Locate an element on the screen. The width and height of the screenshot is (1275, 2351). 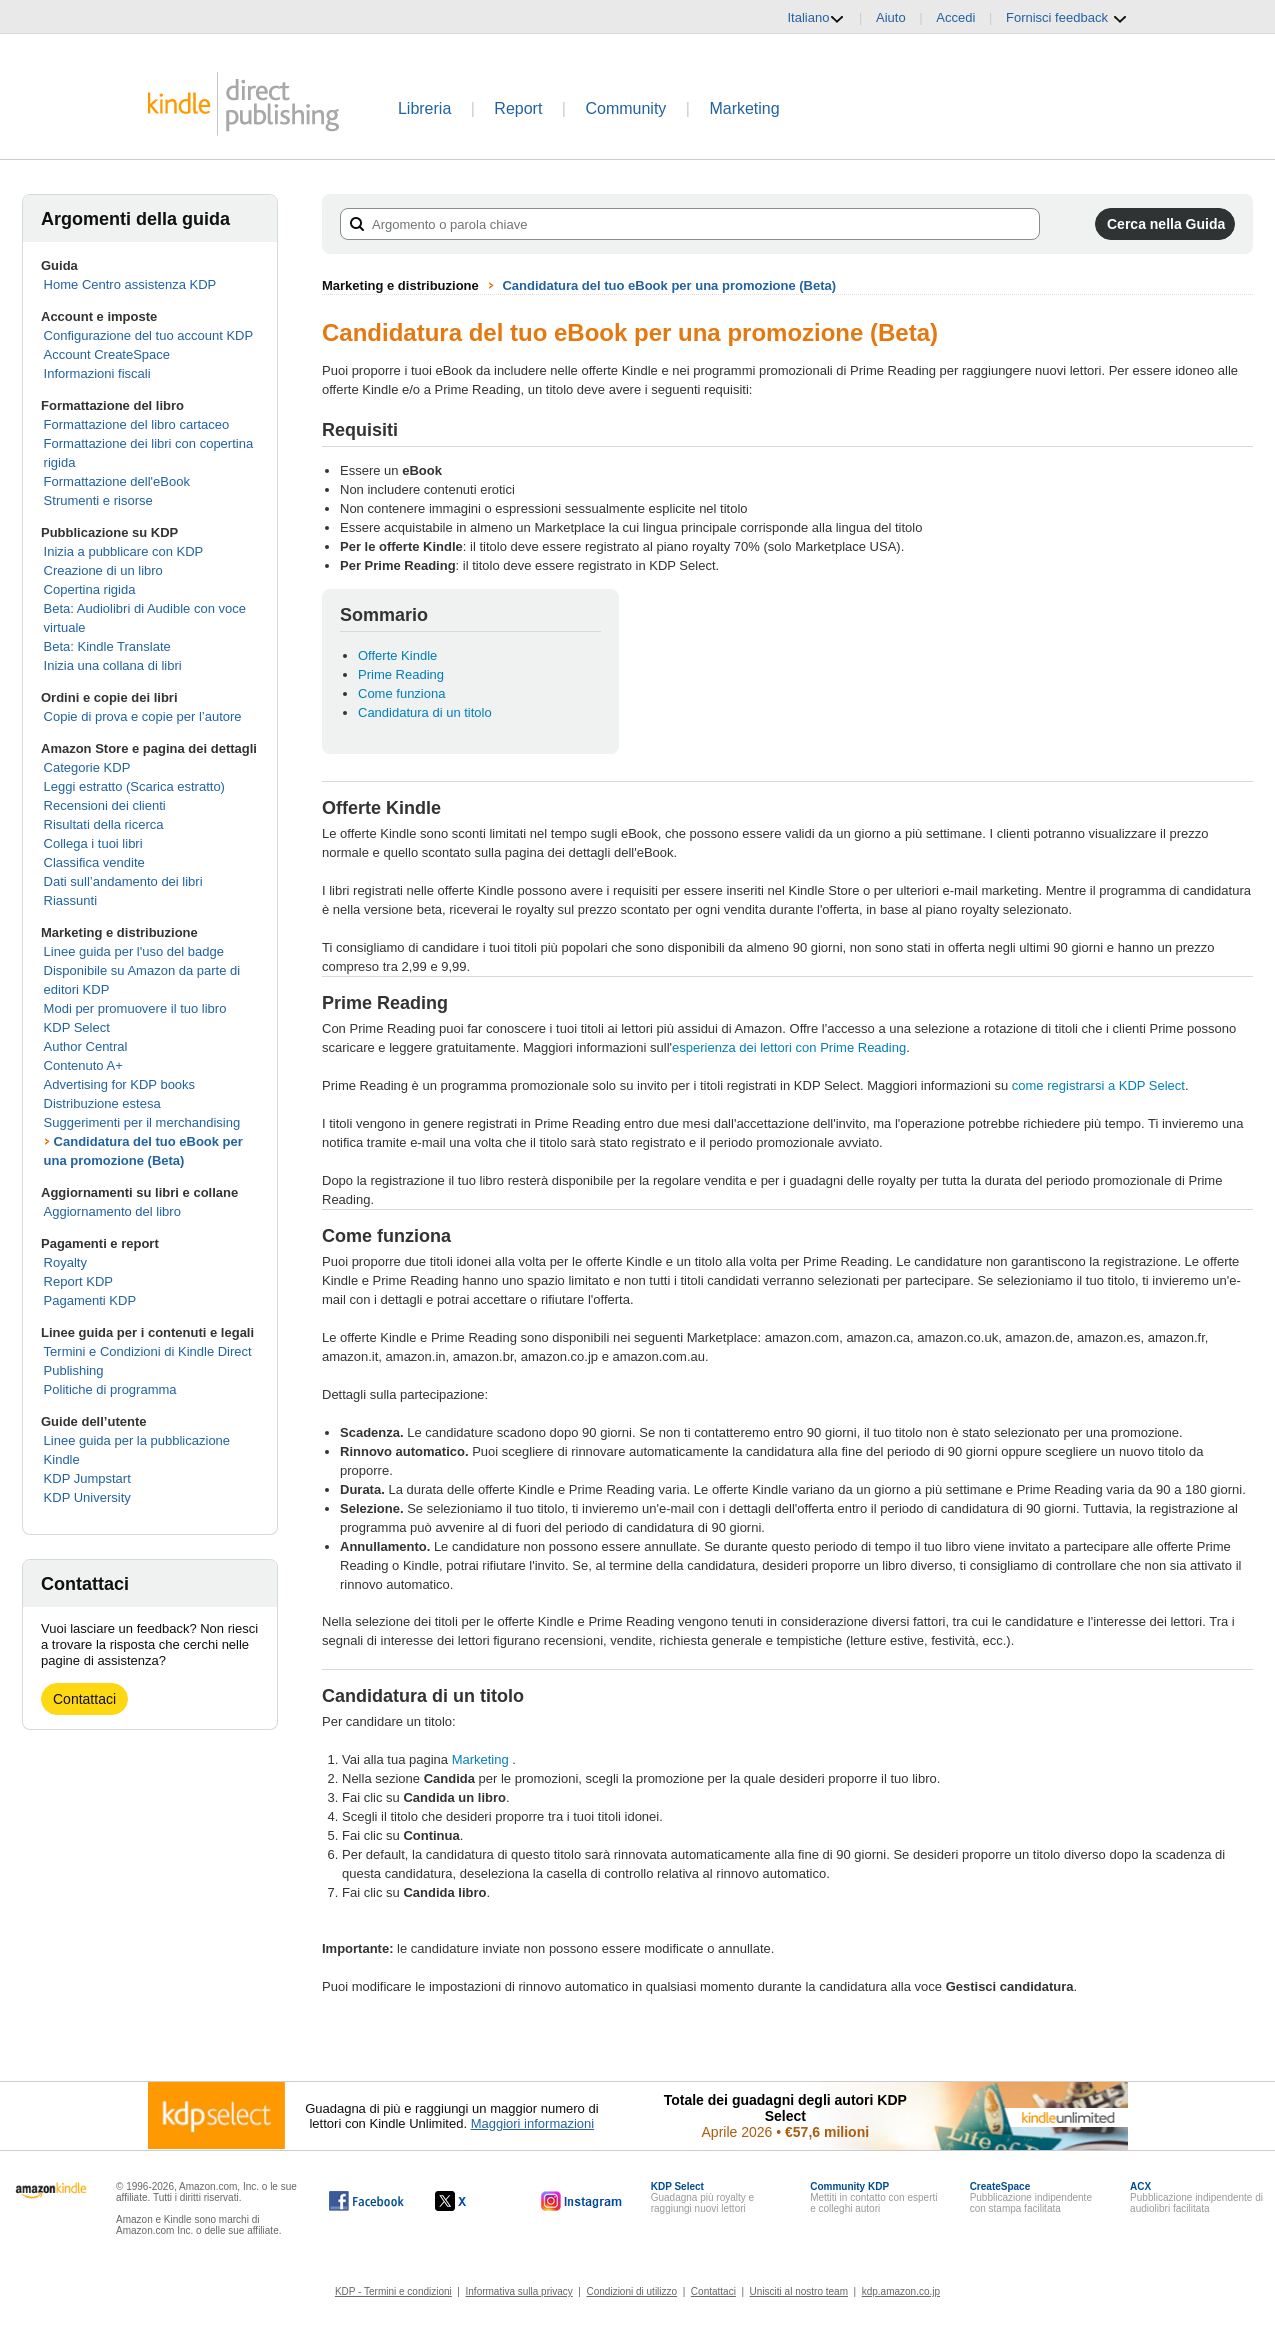
KDP University is located at coordinates (87, 1497).